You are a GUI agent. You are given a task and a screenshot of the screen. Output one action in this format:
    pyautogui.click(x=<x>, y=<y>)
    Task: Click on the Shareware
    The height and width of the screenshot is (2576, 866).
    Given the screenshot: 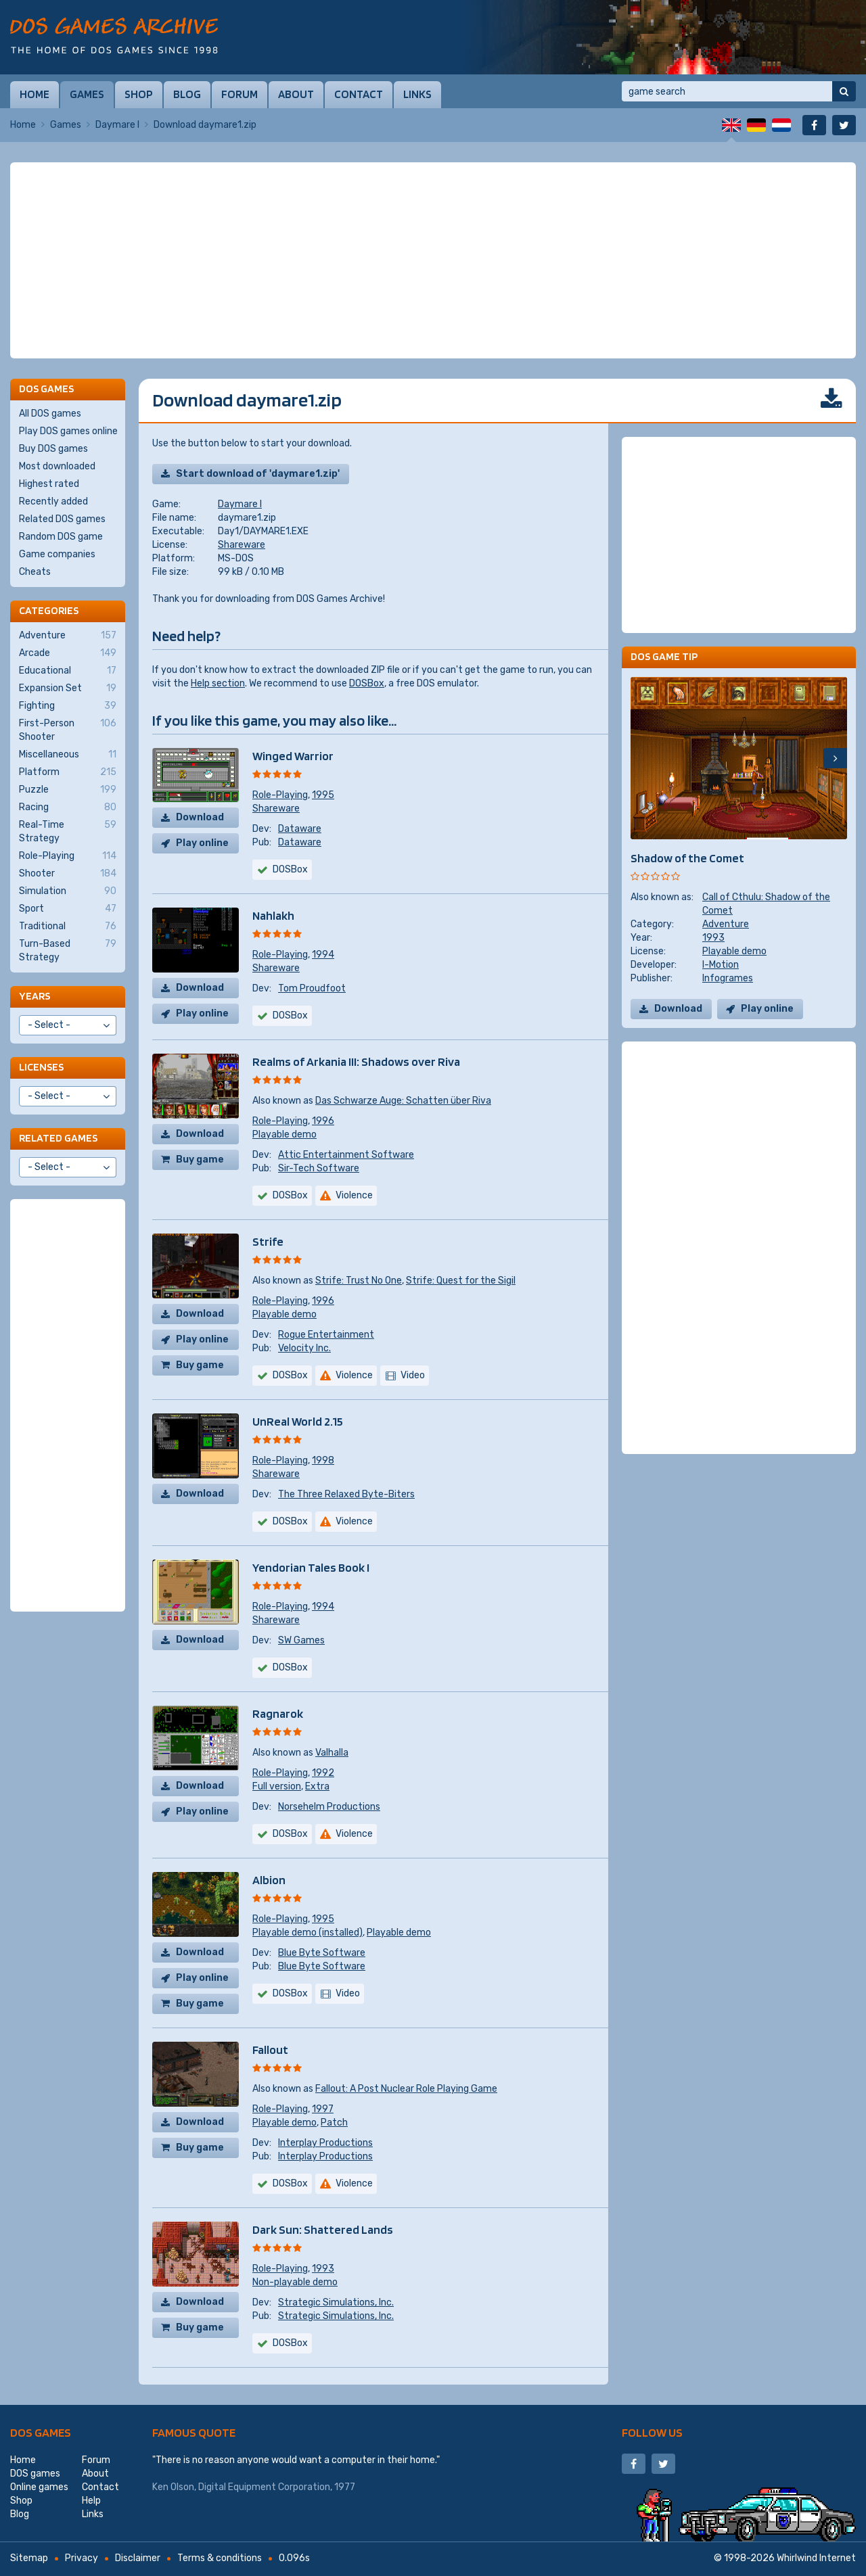 What is the action you would take?
    pyautogui.click(x=241, y=545)
    